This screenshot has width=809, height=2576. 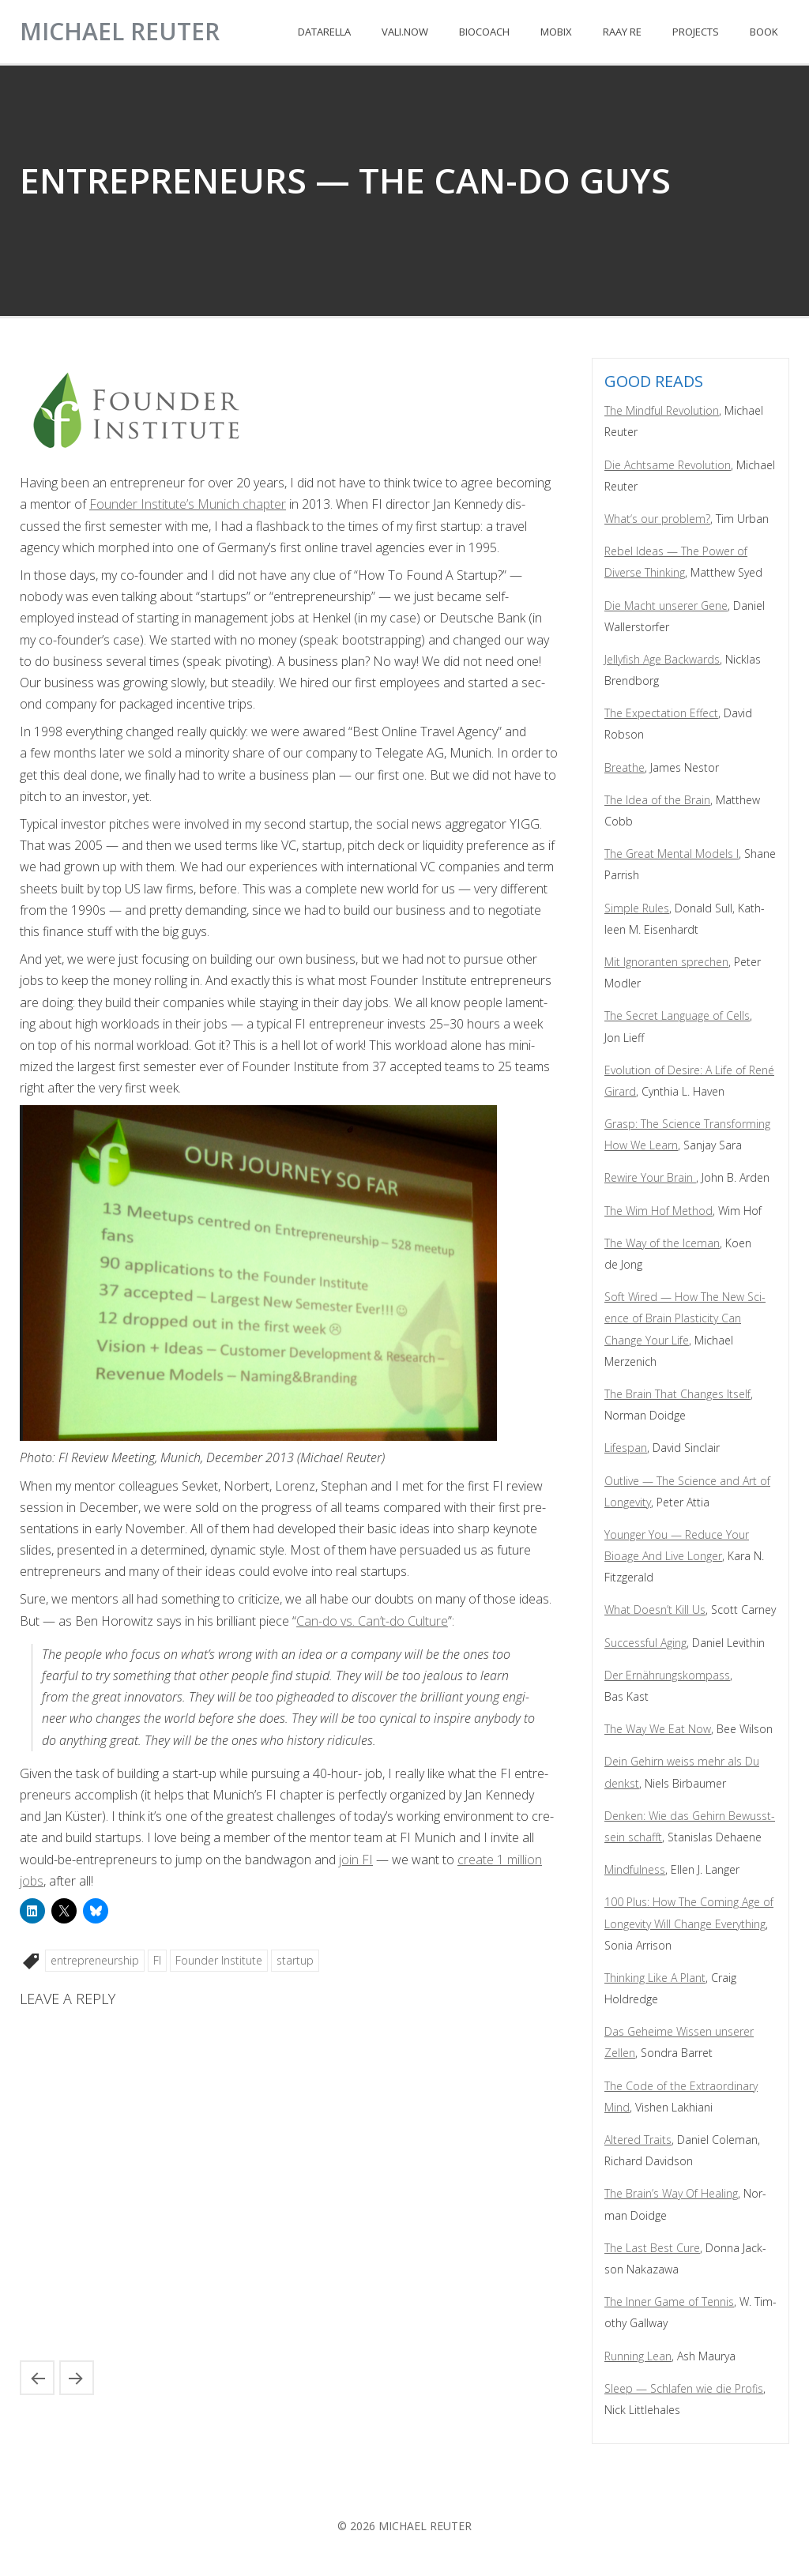 I want to click on The Inner Game of Ten­nis, so click(x=669, y=2301).